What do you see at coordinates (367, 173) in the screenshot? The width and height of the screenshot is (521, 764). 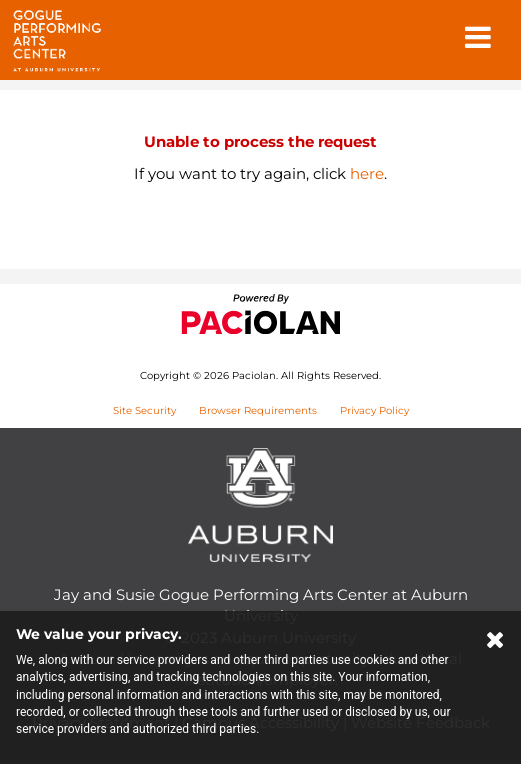 I see `here` at bounding box center [367, 173].